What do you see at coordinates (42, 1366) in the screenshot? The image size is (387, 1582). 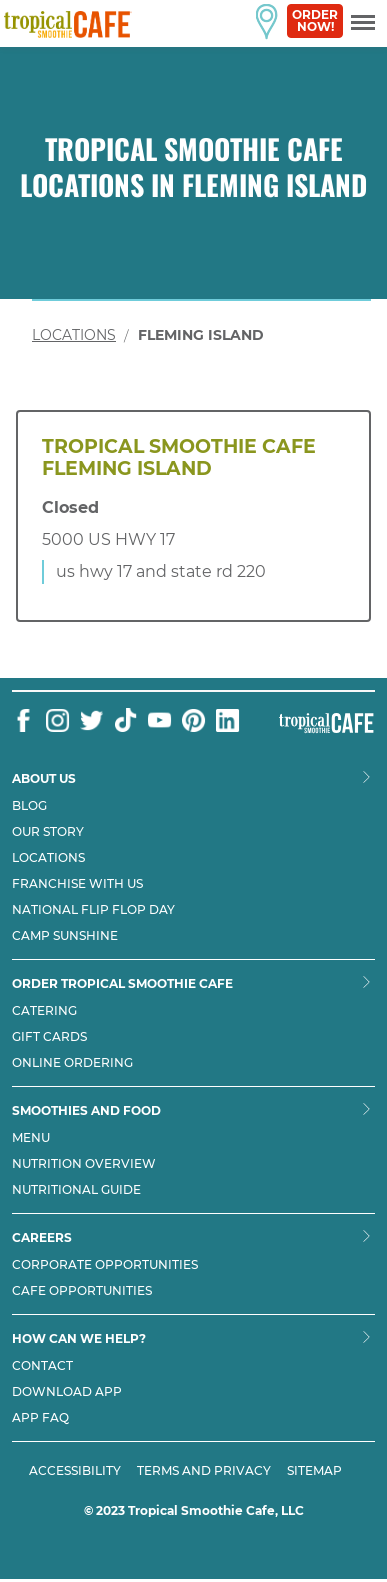 I see `Contact` at bounding box center [42, 1366].